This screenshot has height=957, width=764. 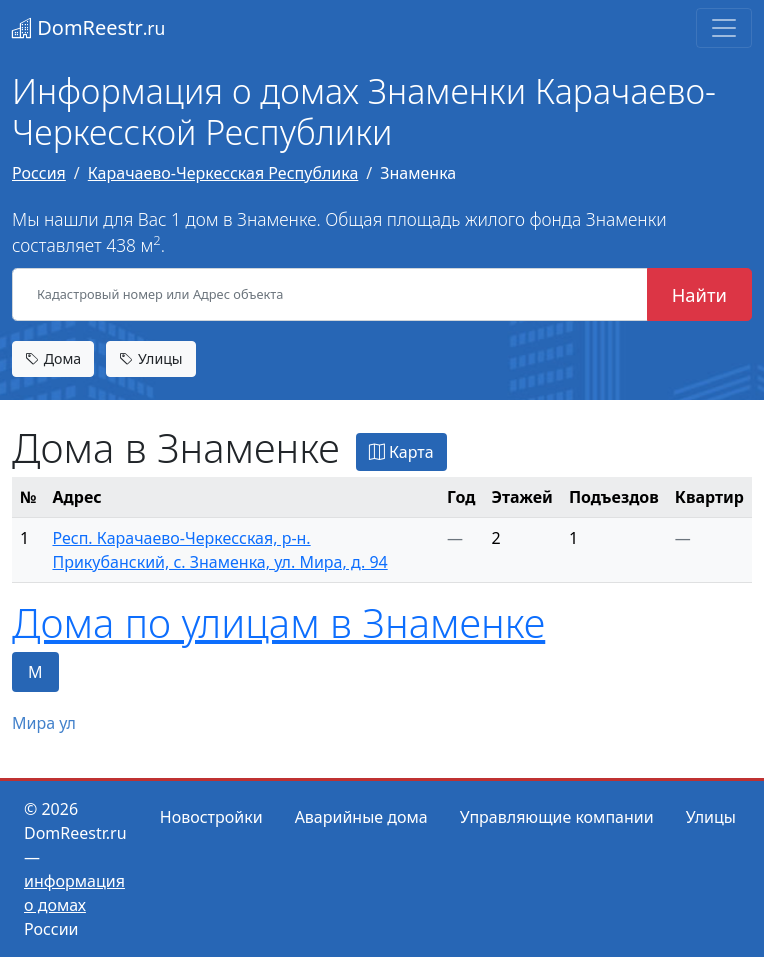 I want to click on [Toggle navigation], so click(x=724, y=28).